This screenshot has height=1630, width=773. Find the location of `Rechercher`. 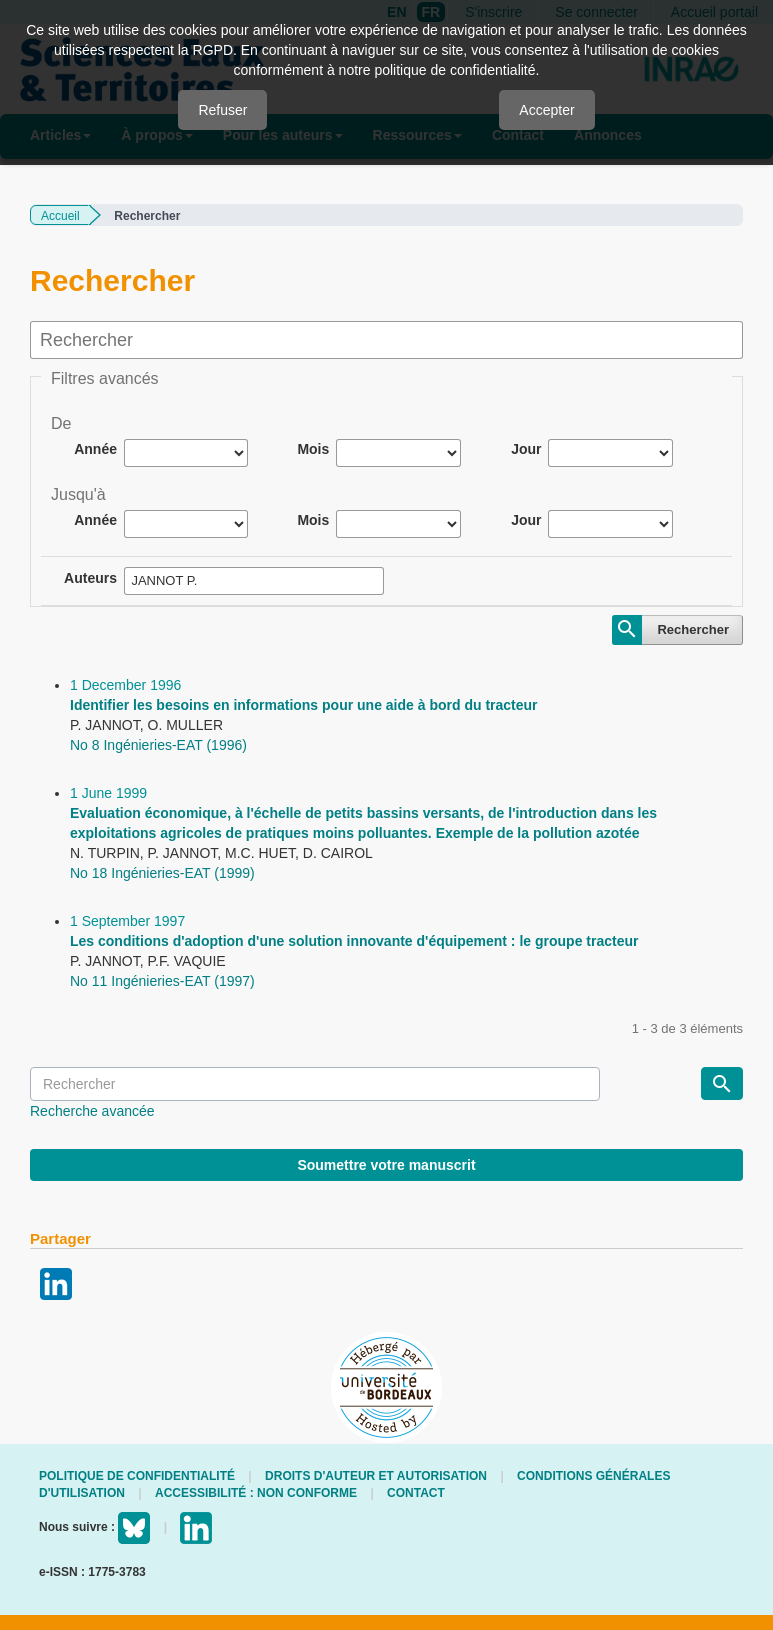

Rechercher is located at coordinates (693, 629).